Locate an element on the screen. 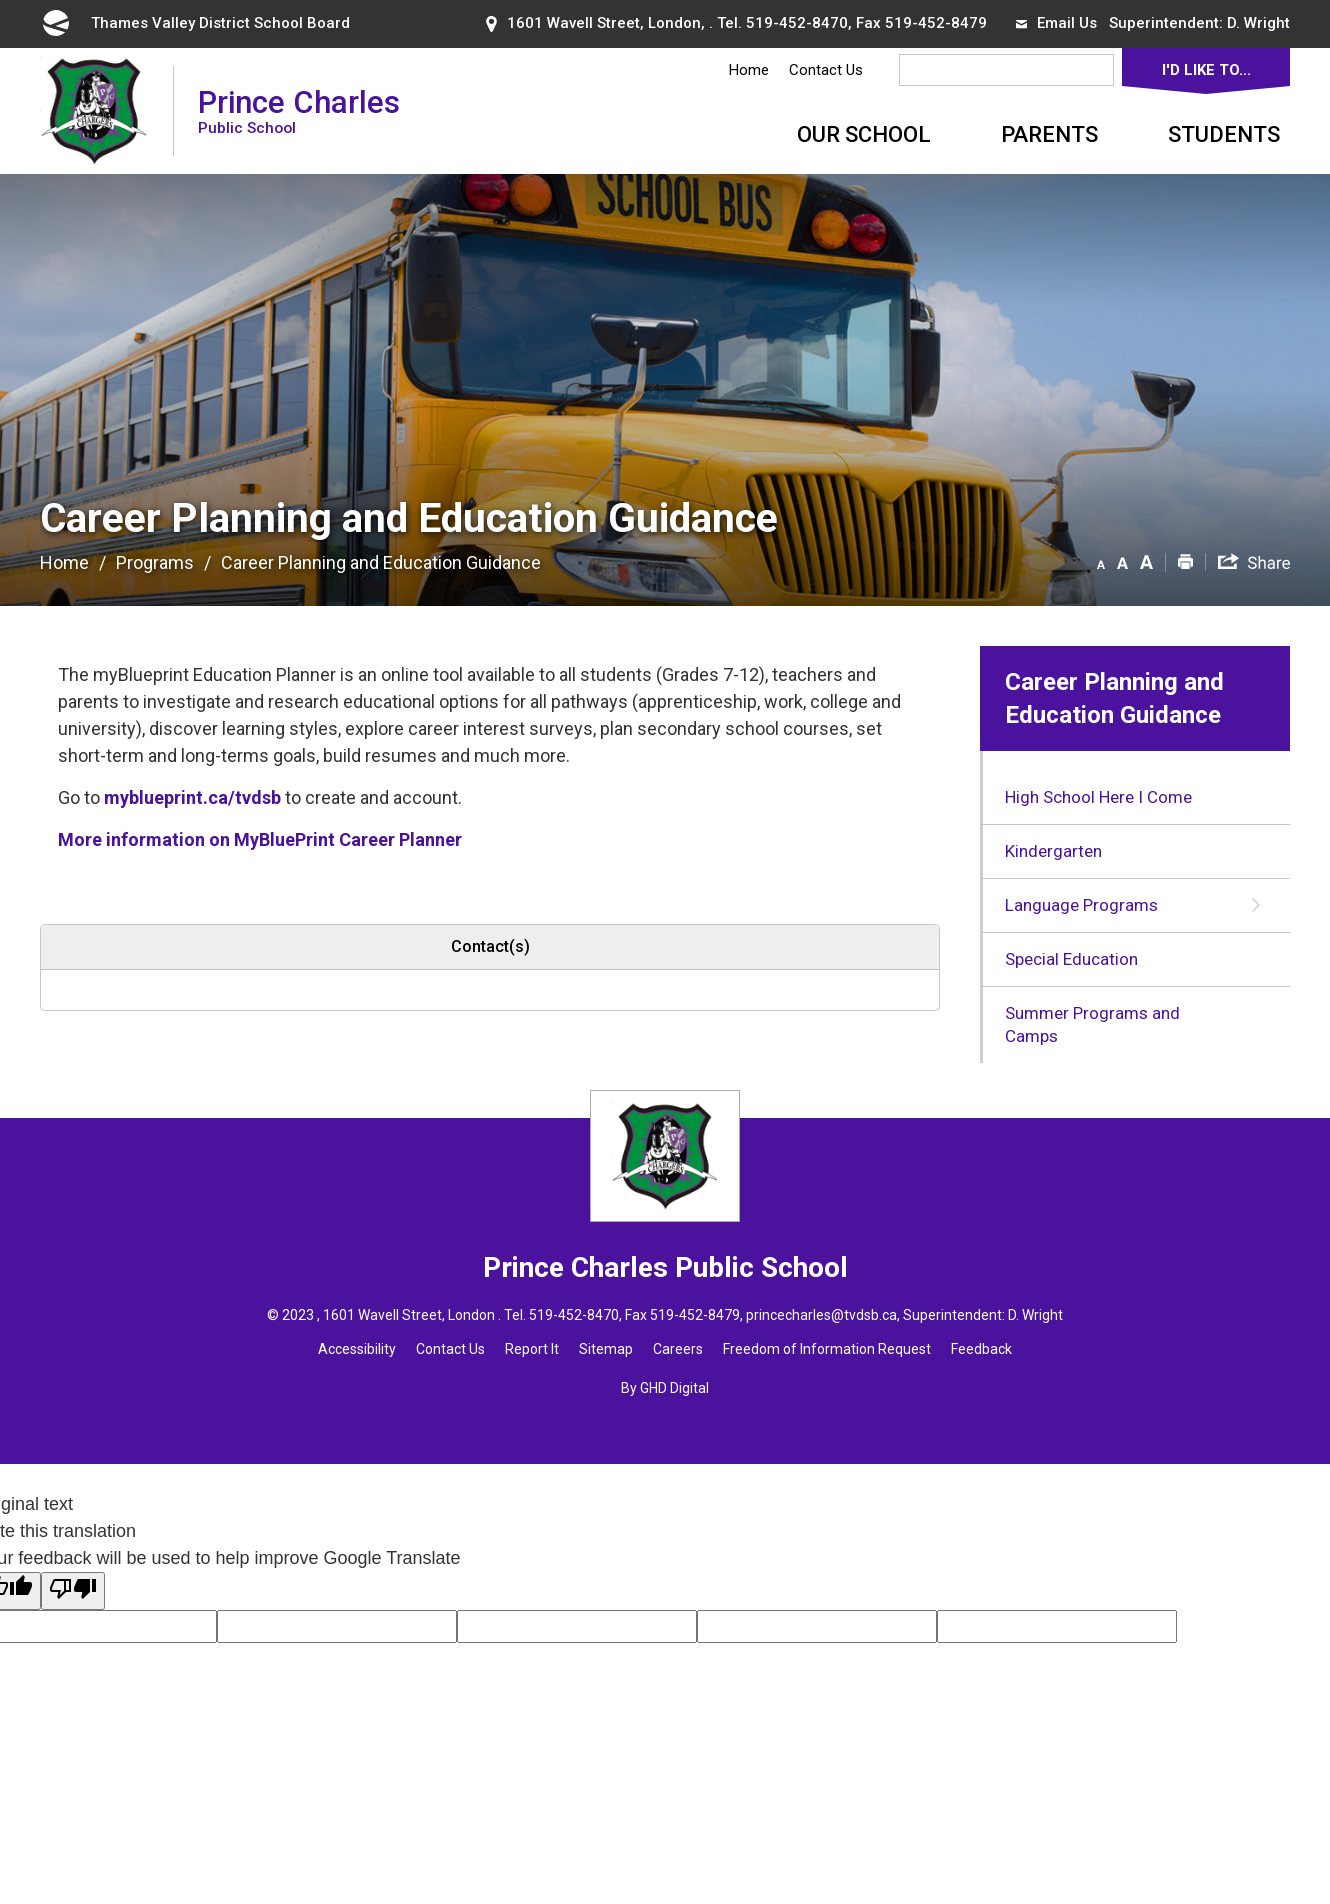 This screenshot has height=1904, width=1330. By GHD Digital is located at coordinates (665, 1388).